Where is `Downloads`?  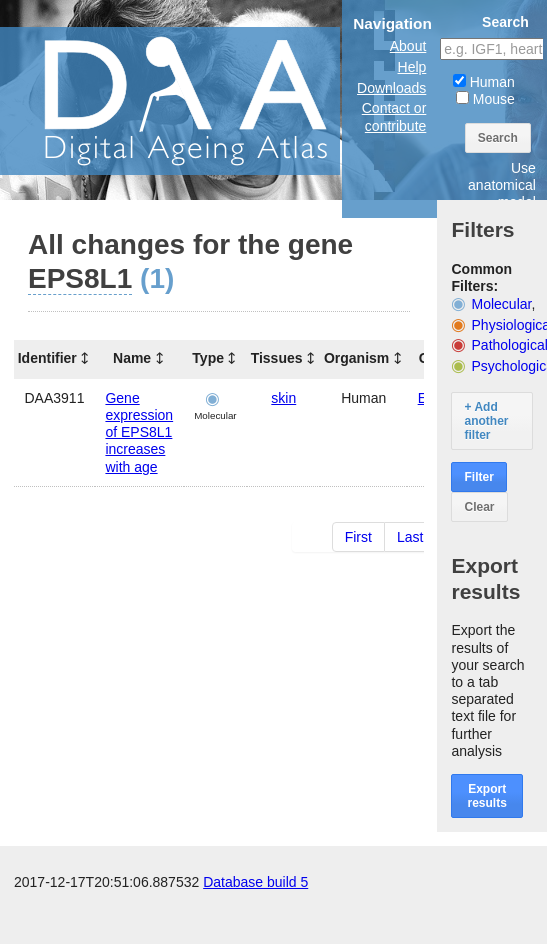
Downloads is located at coordinates (391, 88).